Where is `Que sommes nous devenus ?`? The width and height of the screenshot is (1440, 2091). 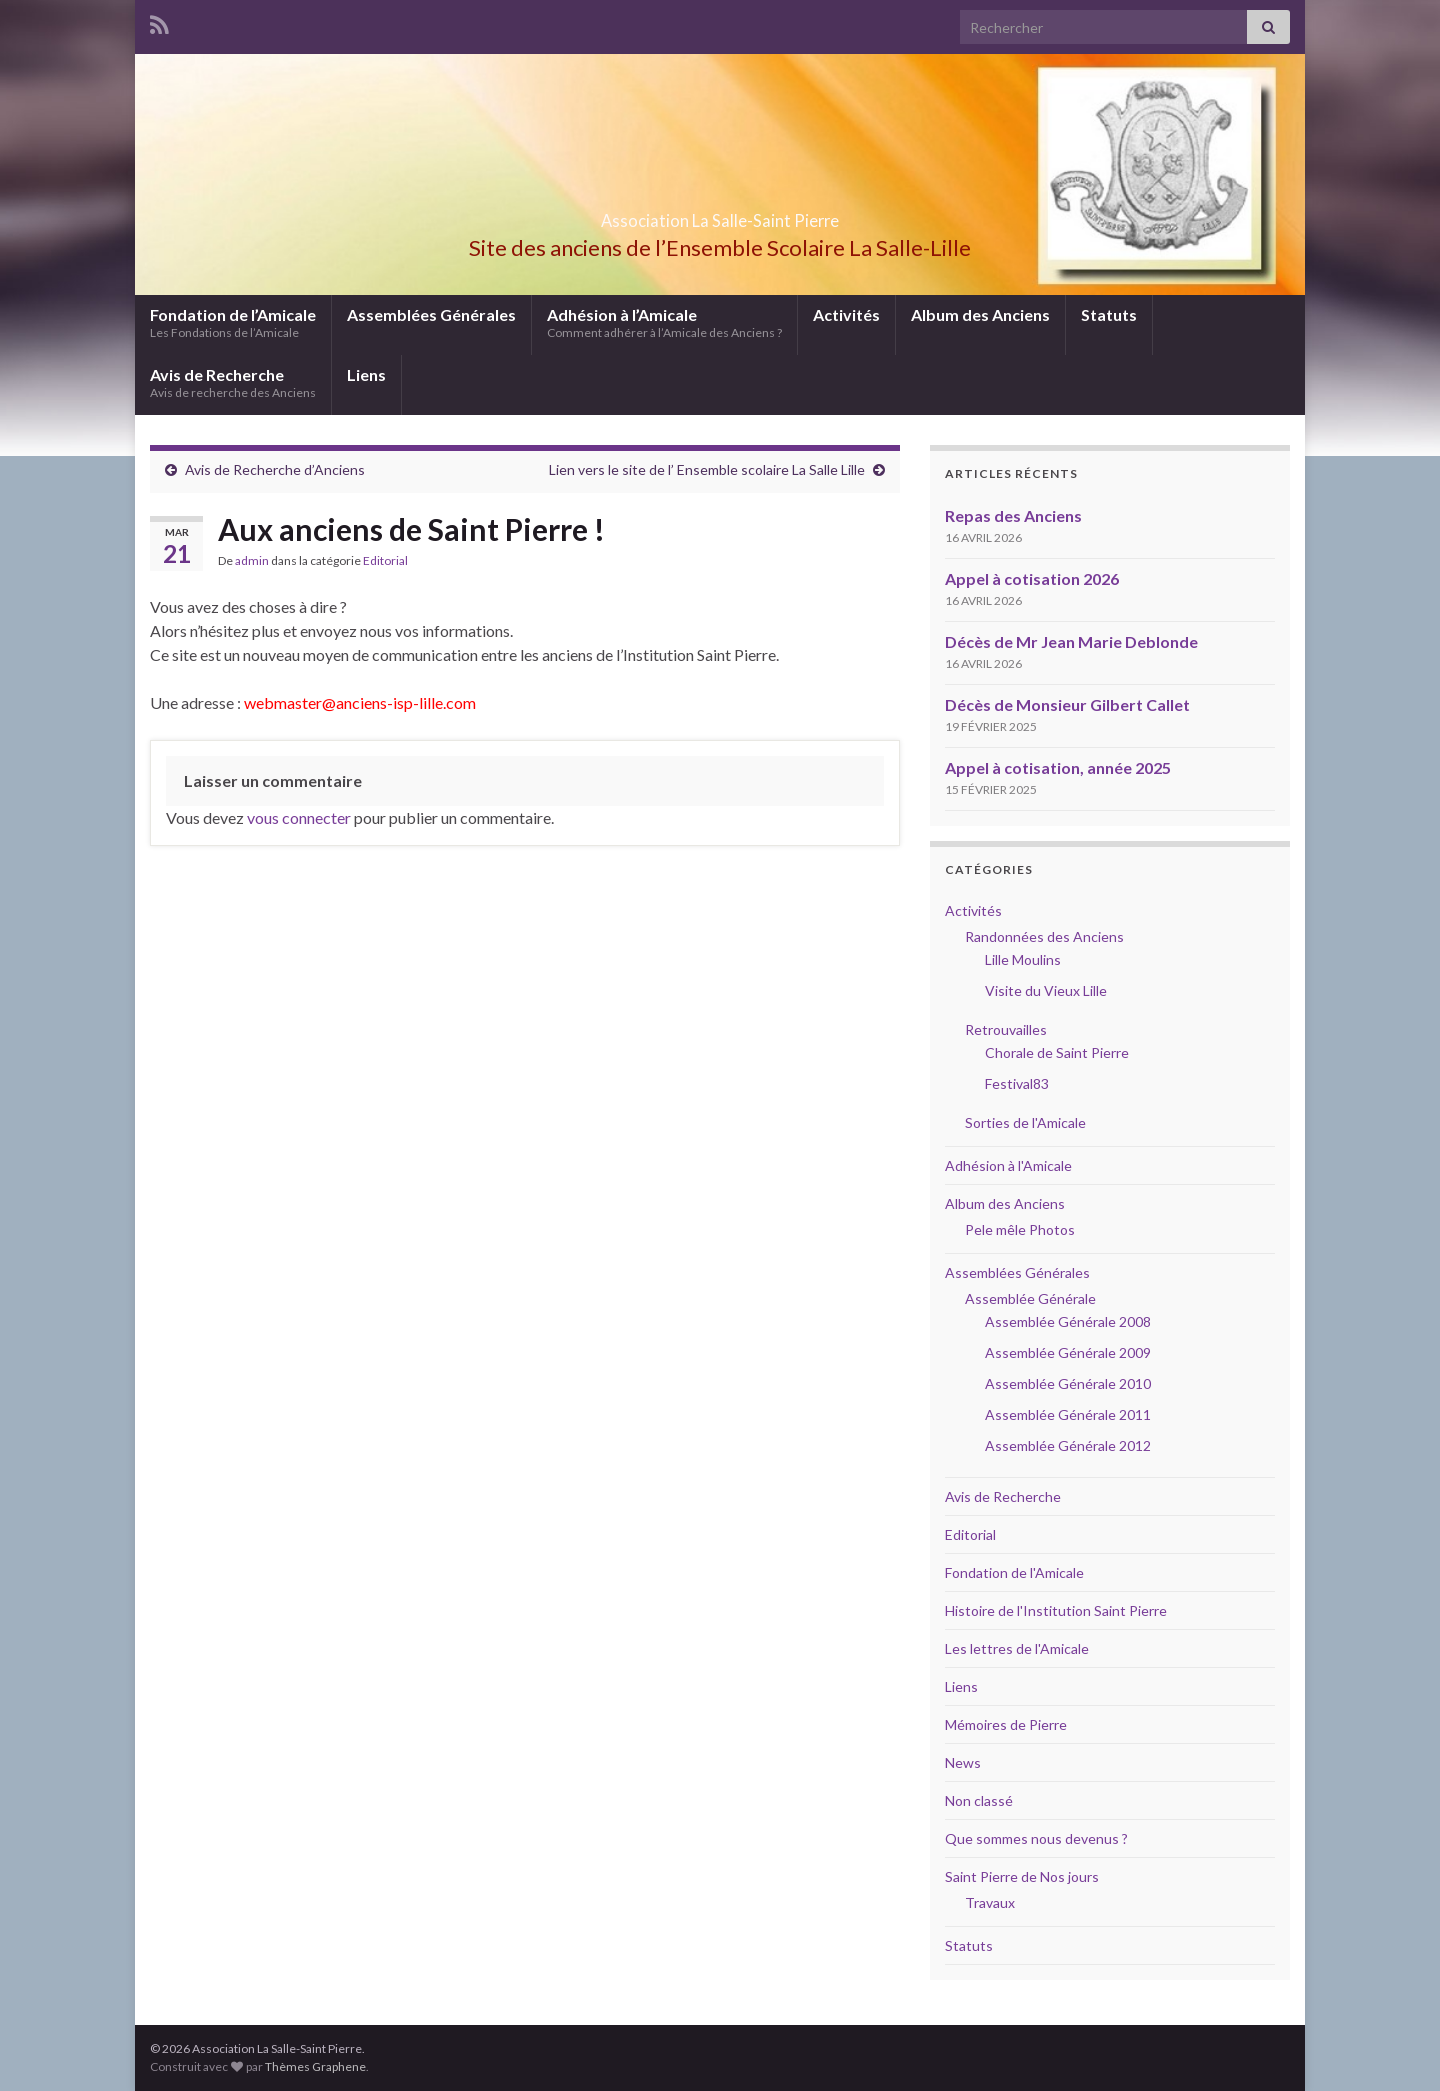
Que sommes nous devenus ? is located at coordinates (1036, 1838).